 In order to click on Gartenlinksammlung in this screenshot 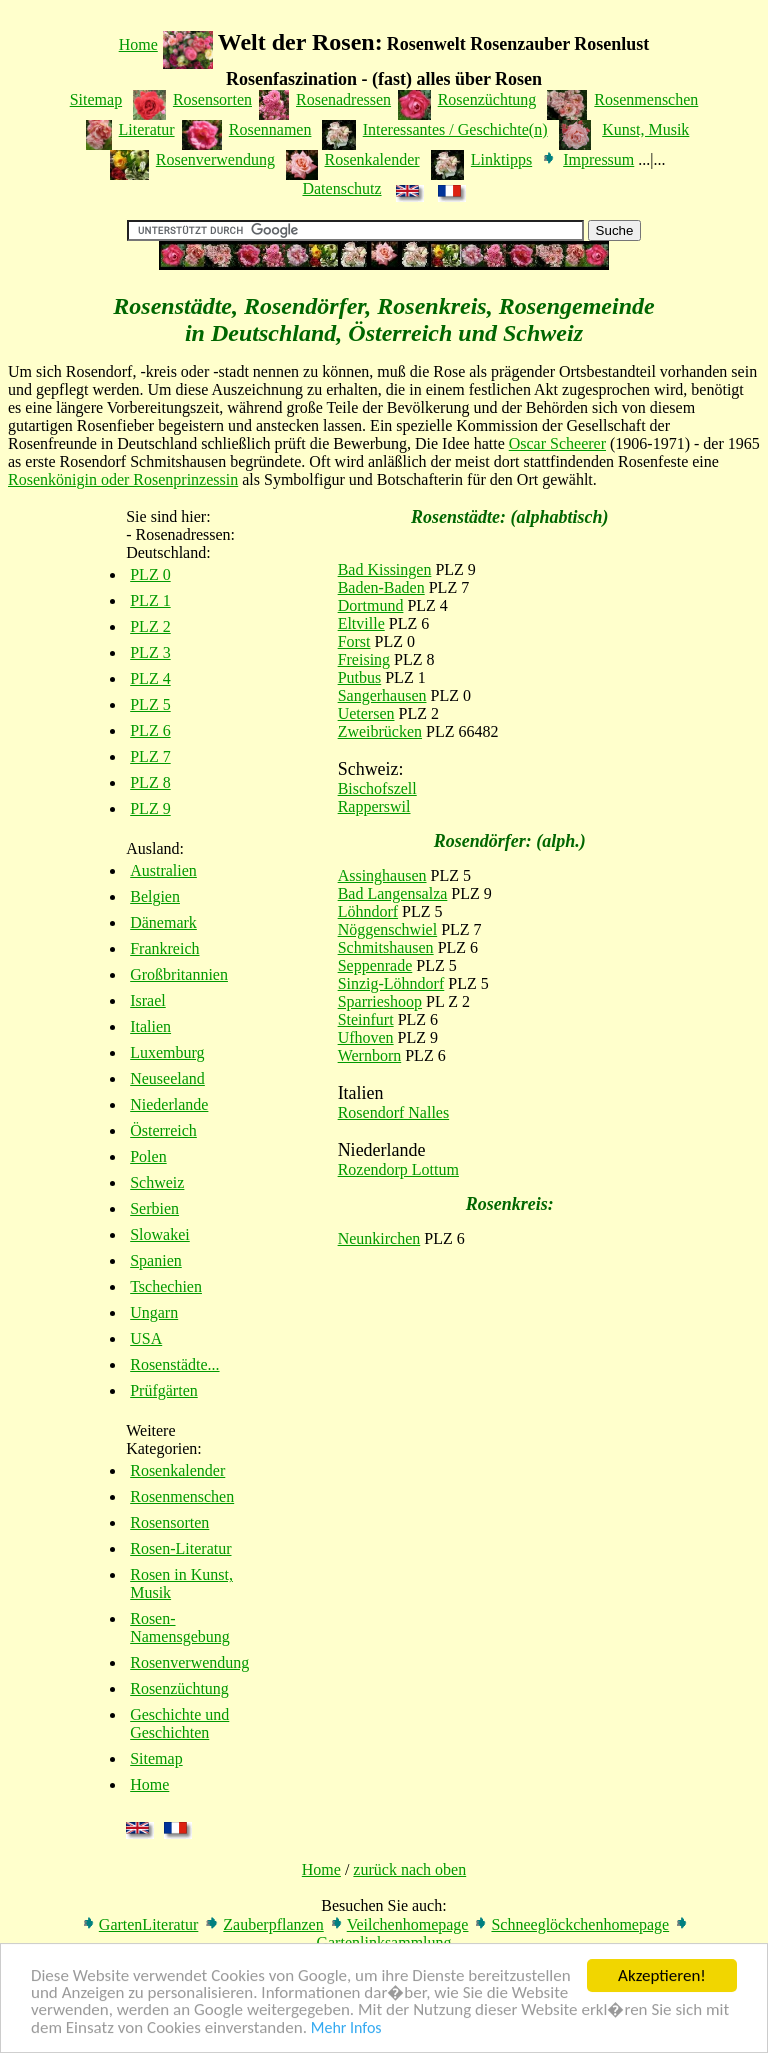, I will do `click(383, 1942)`.